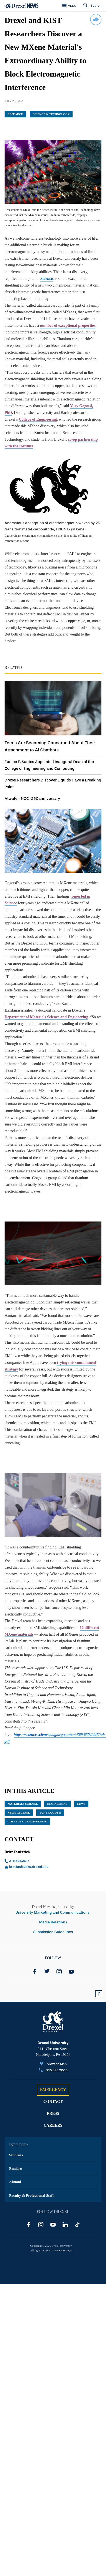  Describe the element at coordinates (32, 798) in the screenshot. I see `Atwater-NCC-250anniversary` at that location.